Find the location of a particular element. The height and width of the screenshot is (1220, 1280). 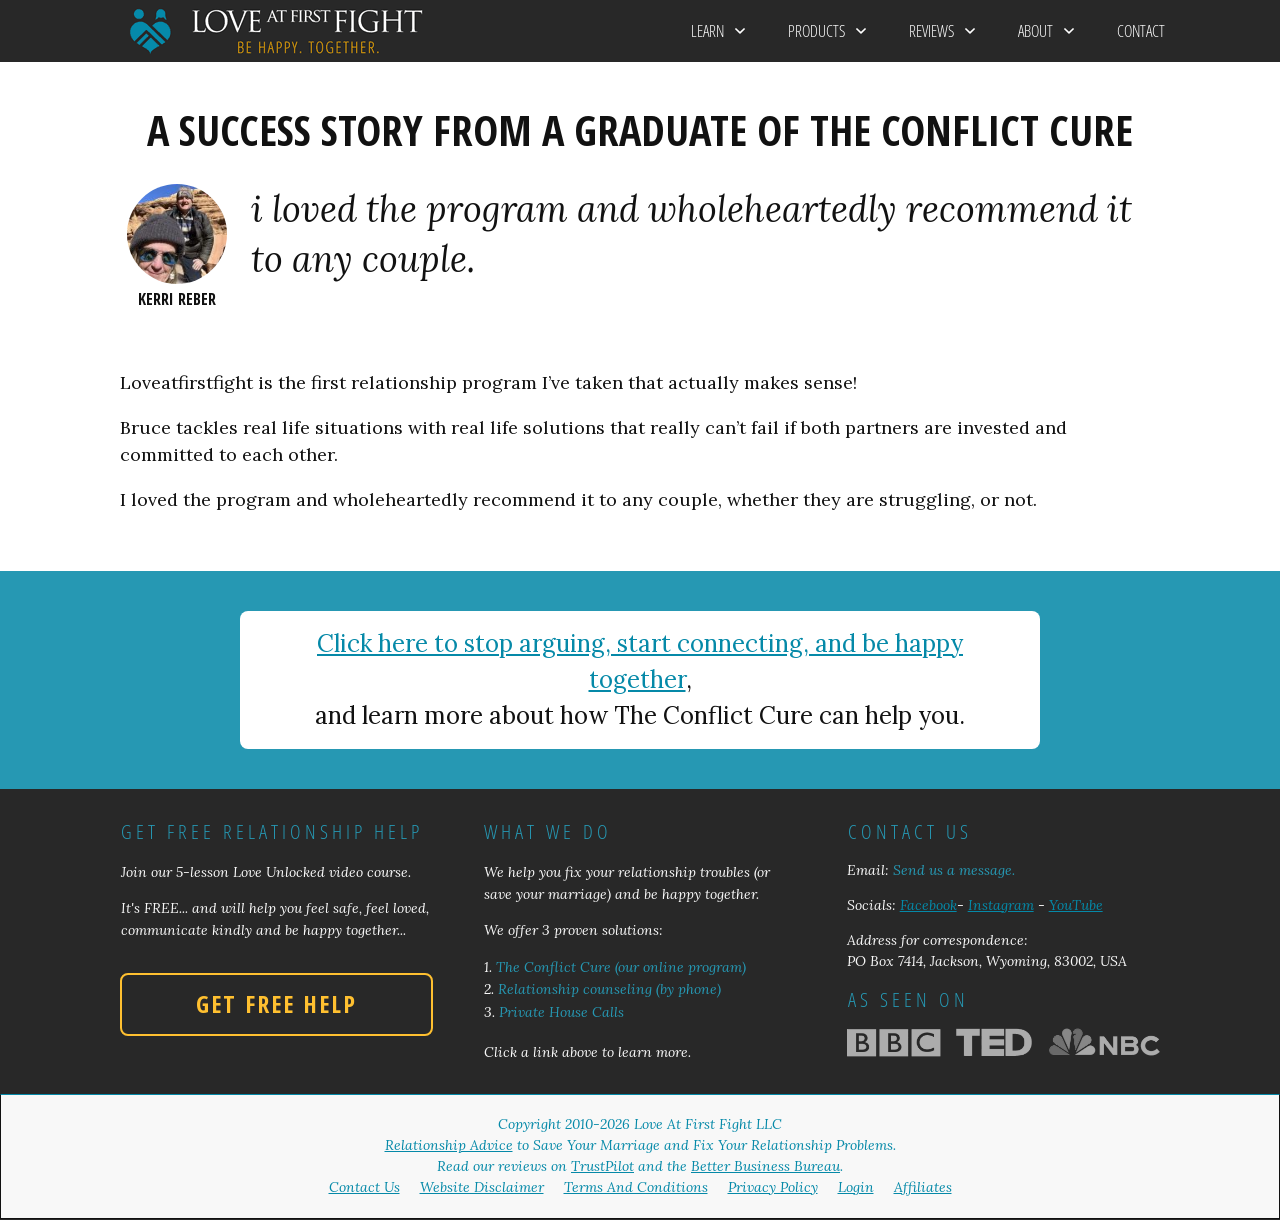

YouTube is located at coordinates (1076, 905).